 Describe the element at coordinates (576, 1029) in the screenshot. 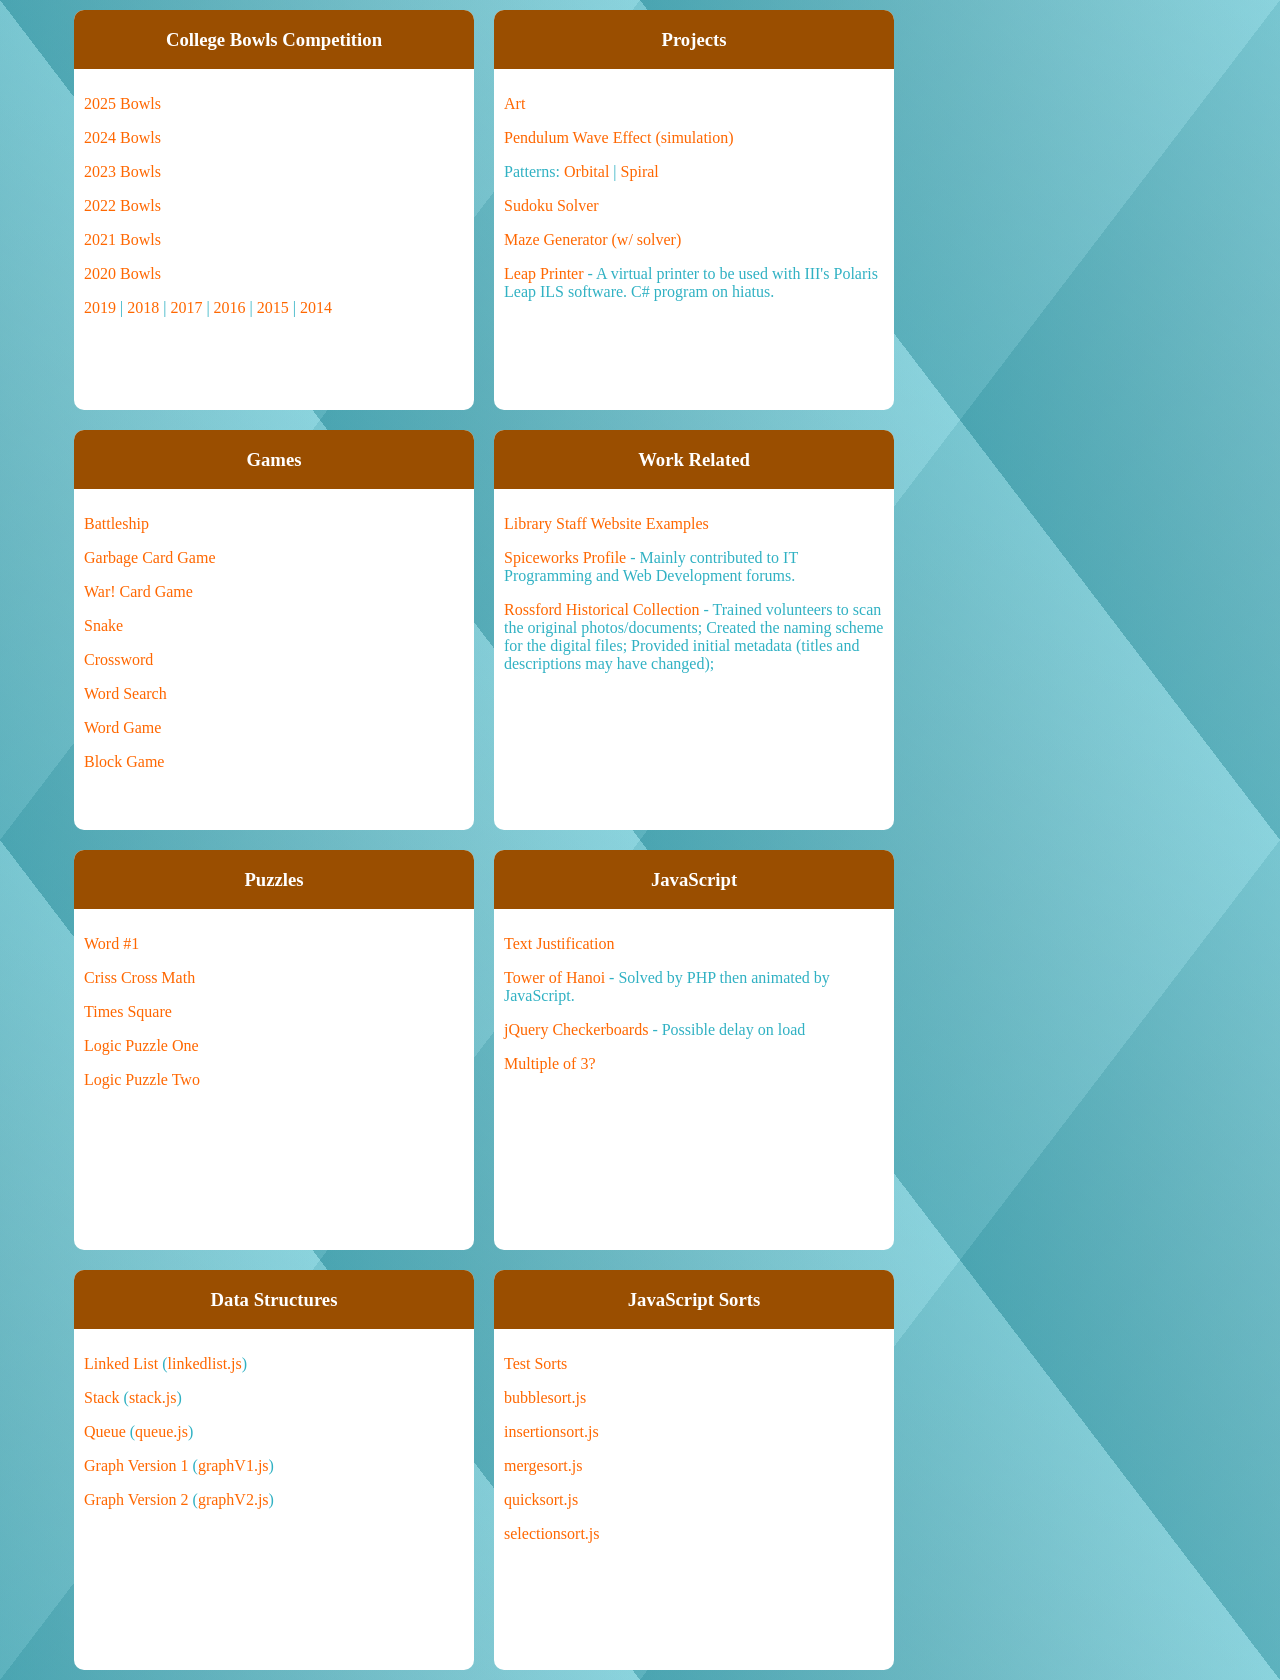

I see `jQuery Checkerboards` at that location.